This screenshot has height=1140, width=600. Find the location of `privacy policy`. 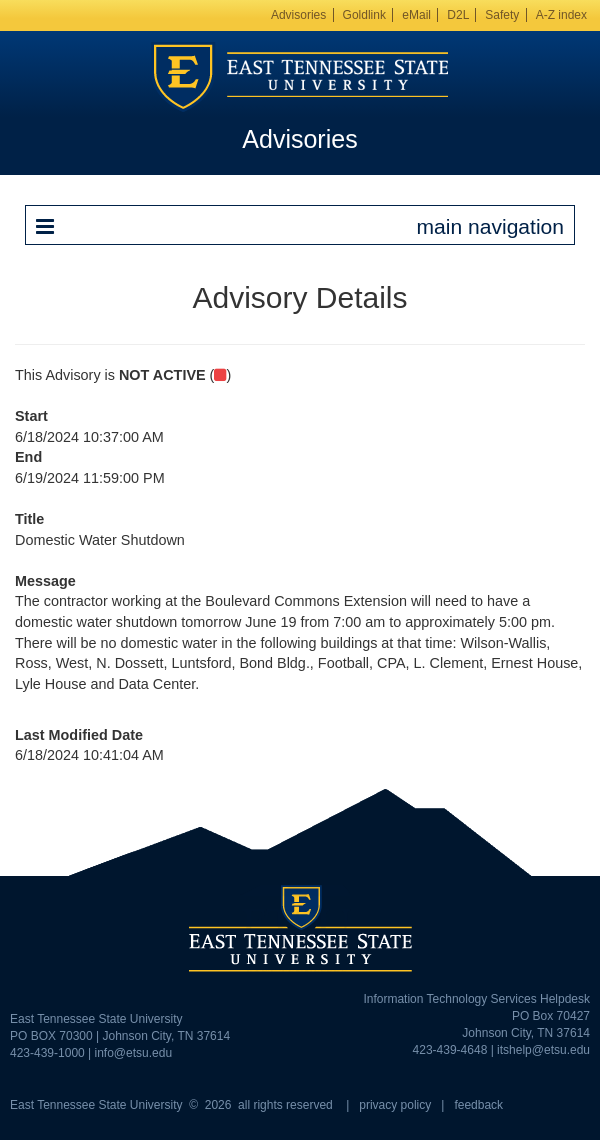

privacy policy is located at coordinates (395, 1105).